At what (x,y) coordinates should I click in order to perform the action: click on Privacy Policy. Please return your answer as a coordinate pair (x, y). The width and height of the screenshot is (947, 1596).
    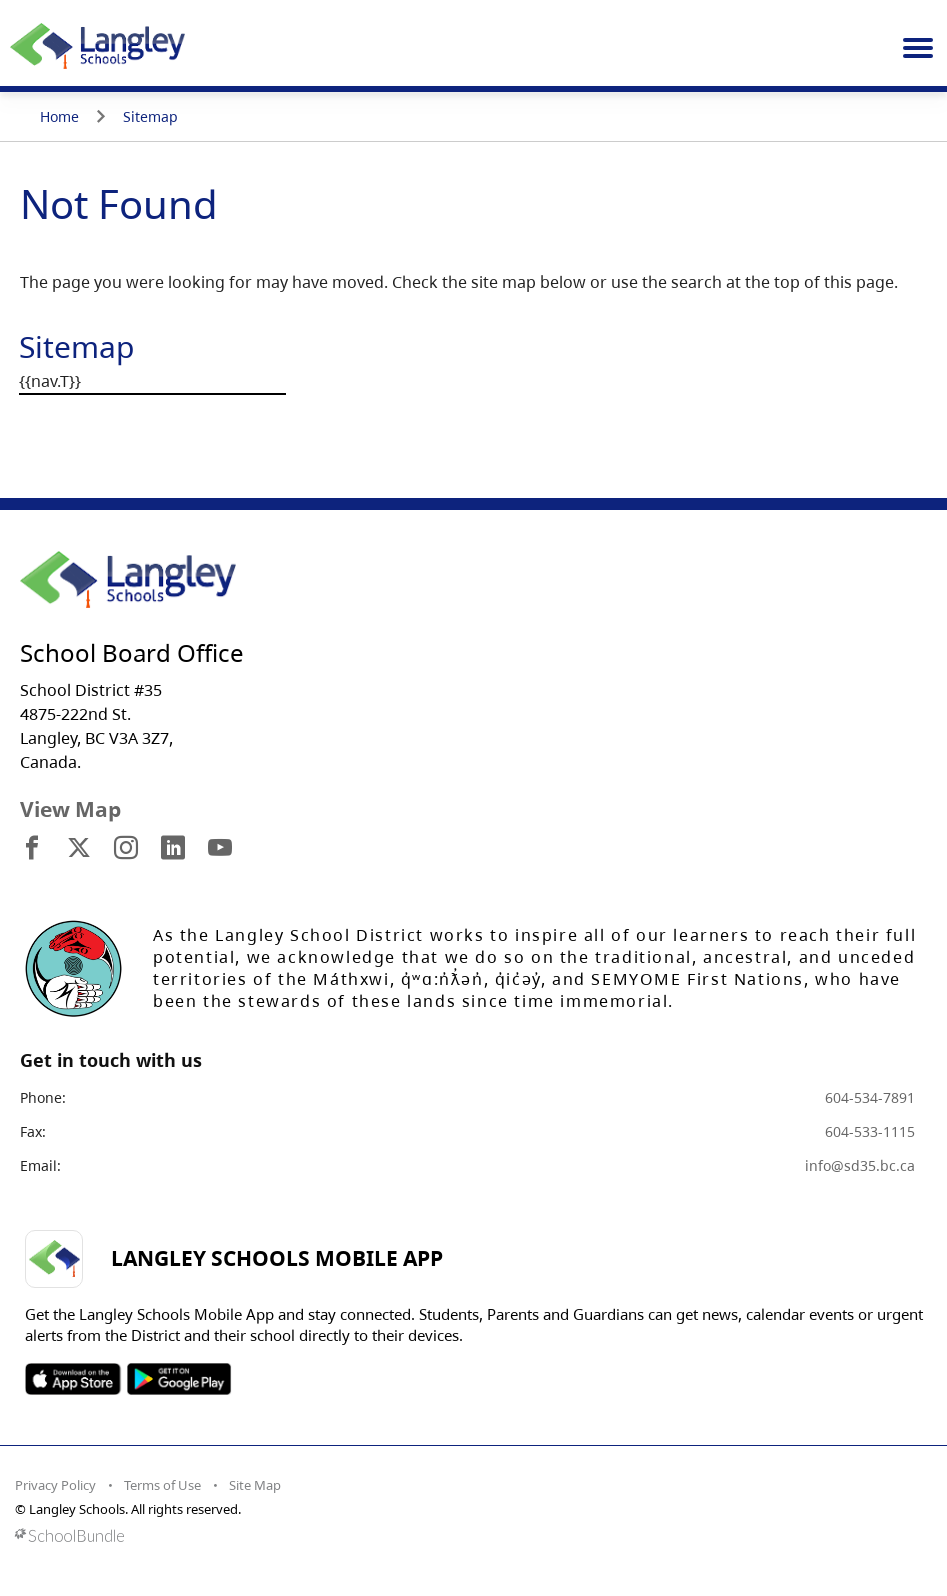
    Looking at the image, I should click on (55, 1485).